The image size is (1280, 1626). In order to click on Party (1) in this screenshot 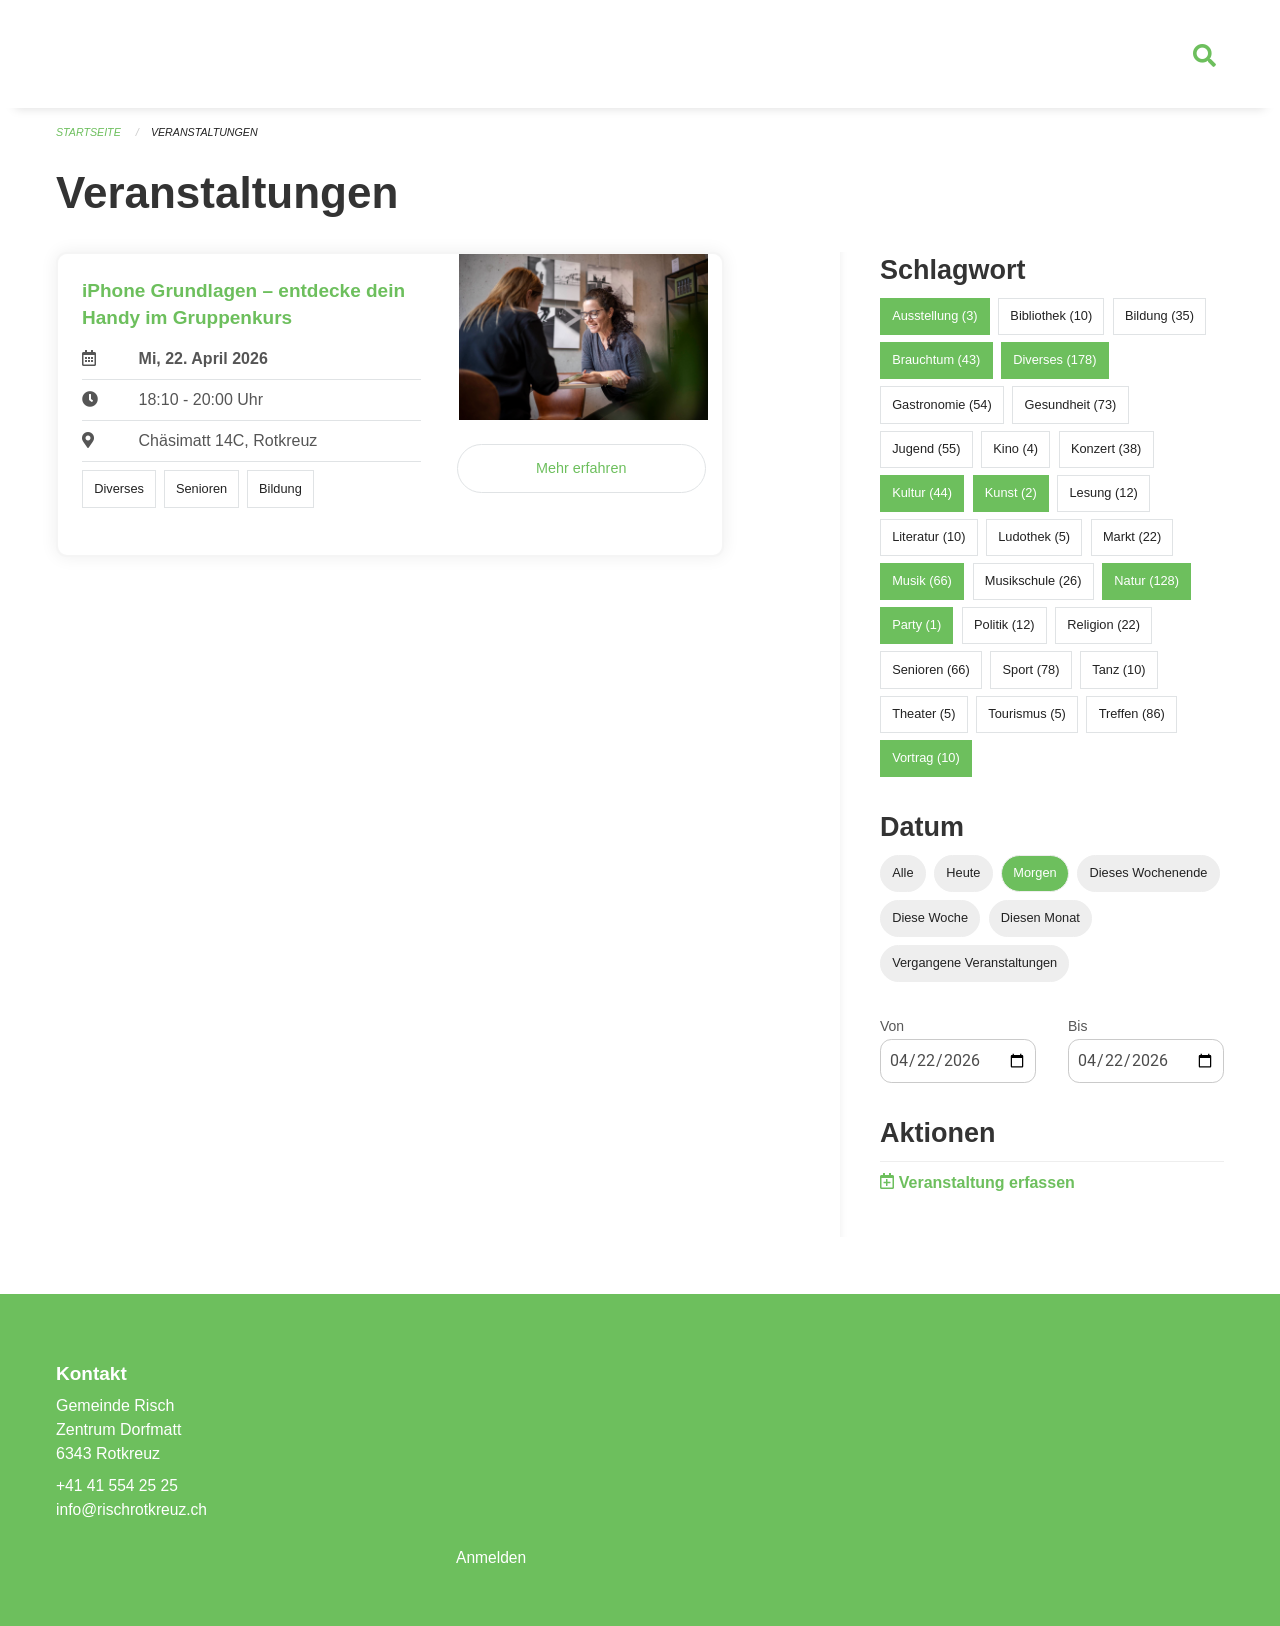, I will do `click(916, 632)`.